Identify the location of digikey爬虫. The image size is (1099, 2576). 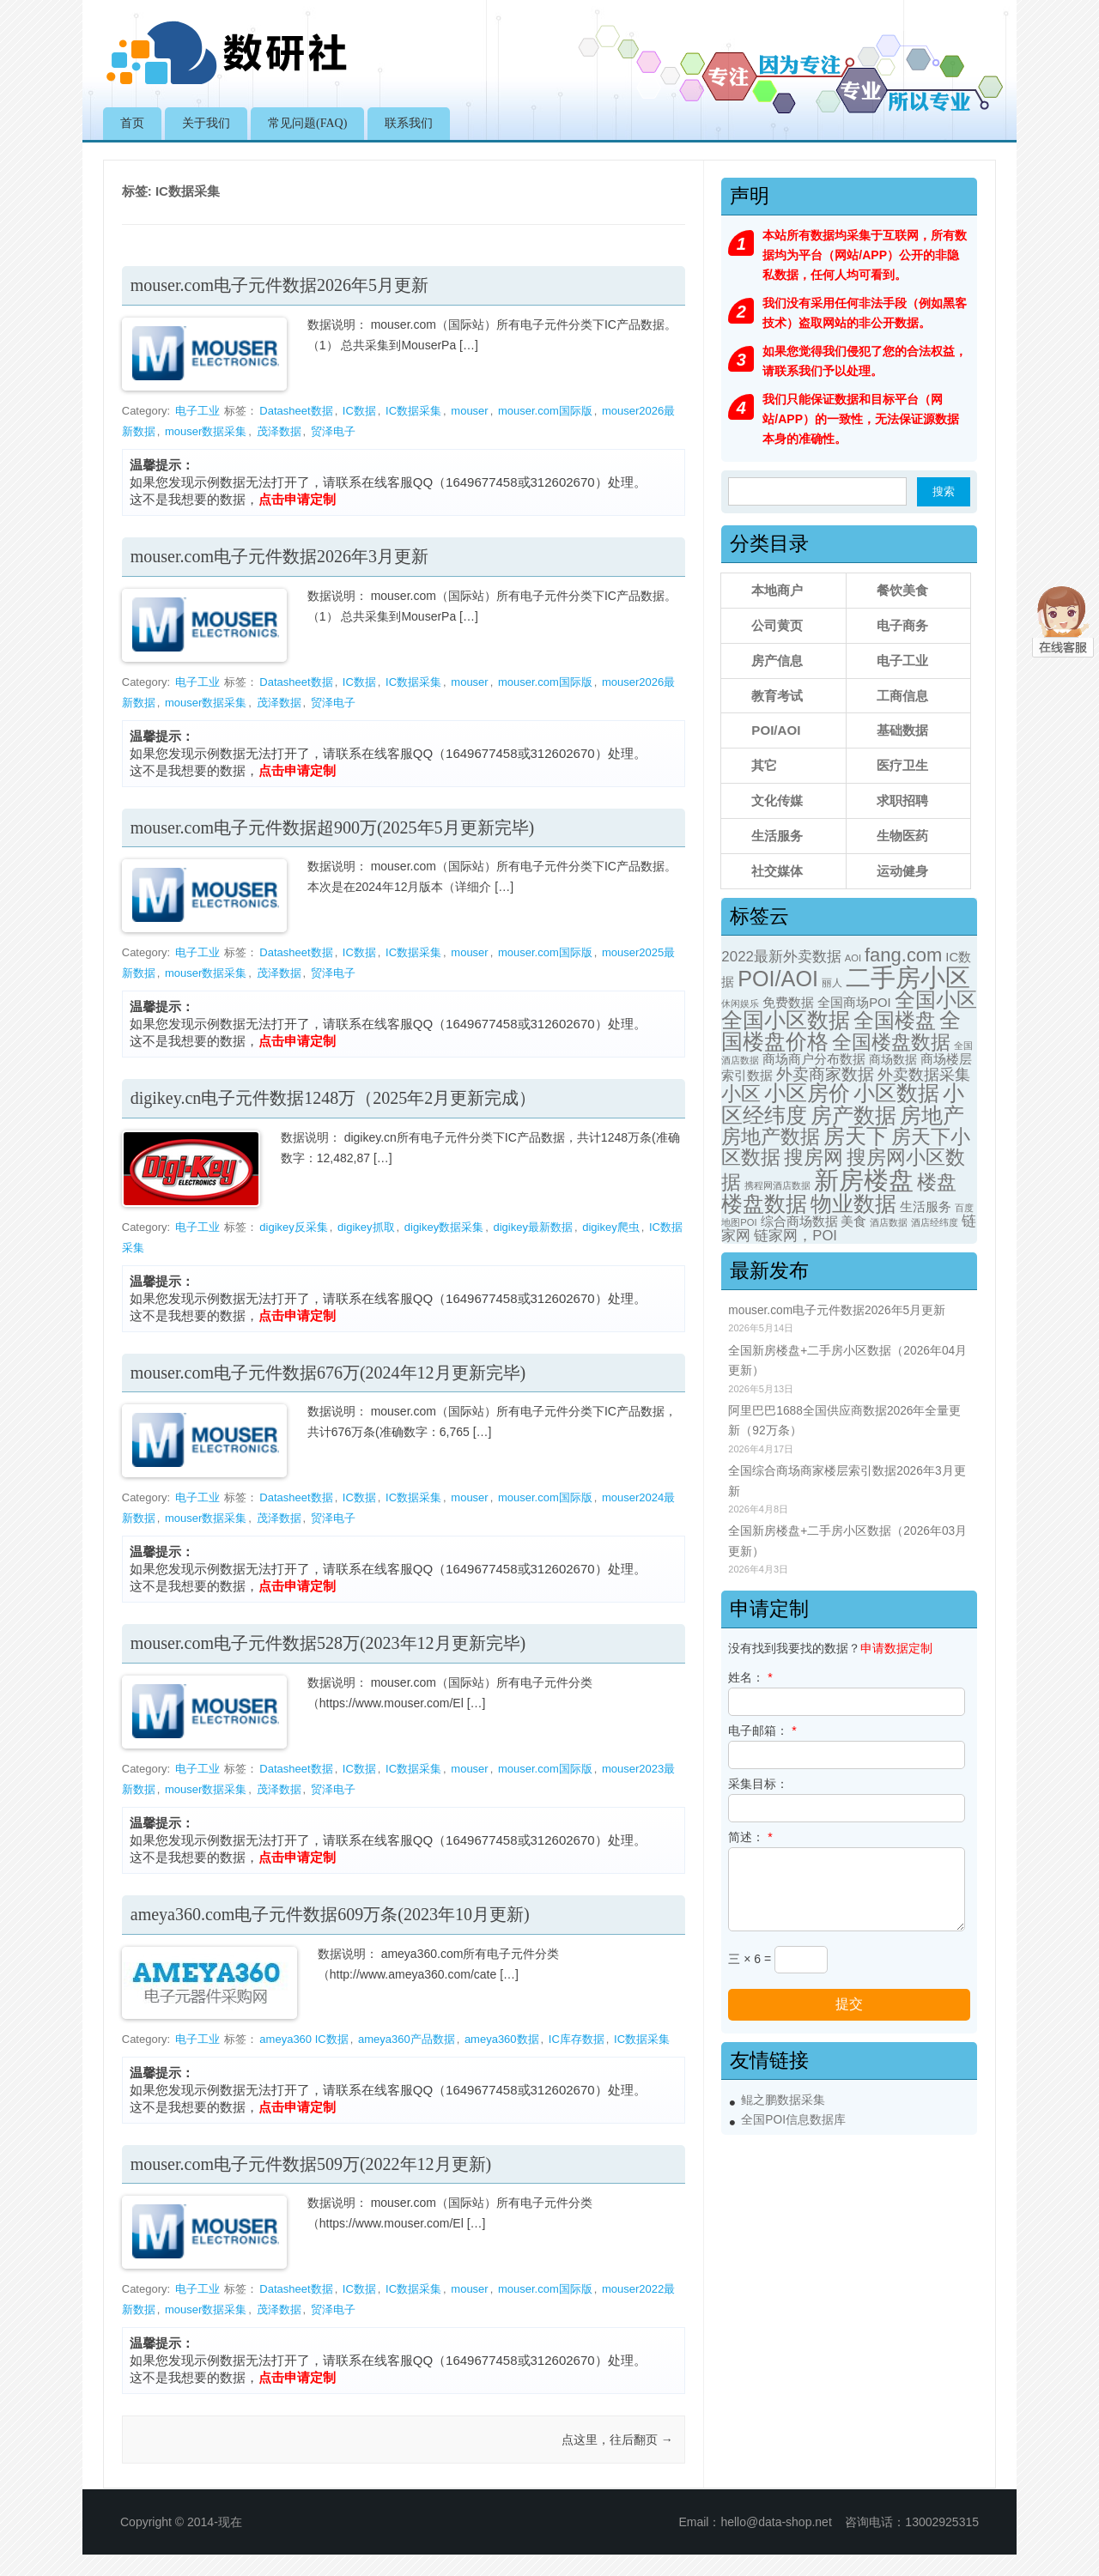
(610, 1227).